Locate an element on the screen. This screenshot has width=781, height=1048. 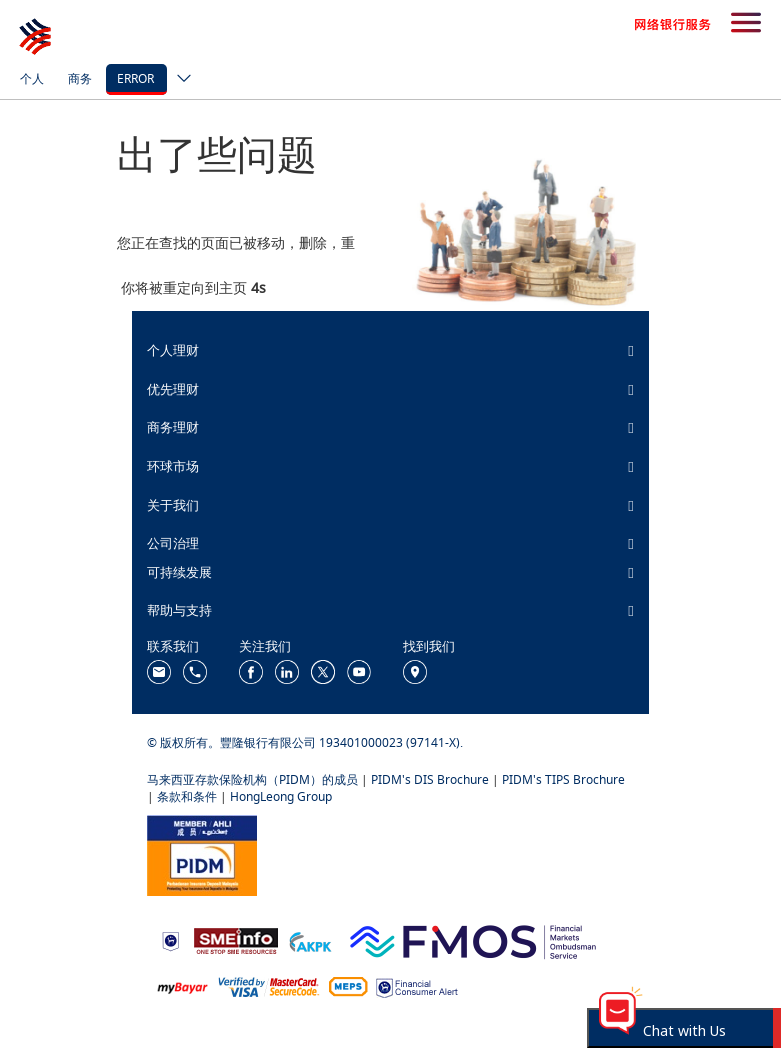
[https://www.akpk.org.my/] is located at coordinates (310, 939).